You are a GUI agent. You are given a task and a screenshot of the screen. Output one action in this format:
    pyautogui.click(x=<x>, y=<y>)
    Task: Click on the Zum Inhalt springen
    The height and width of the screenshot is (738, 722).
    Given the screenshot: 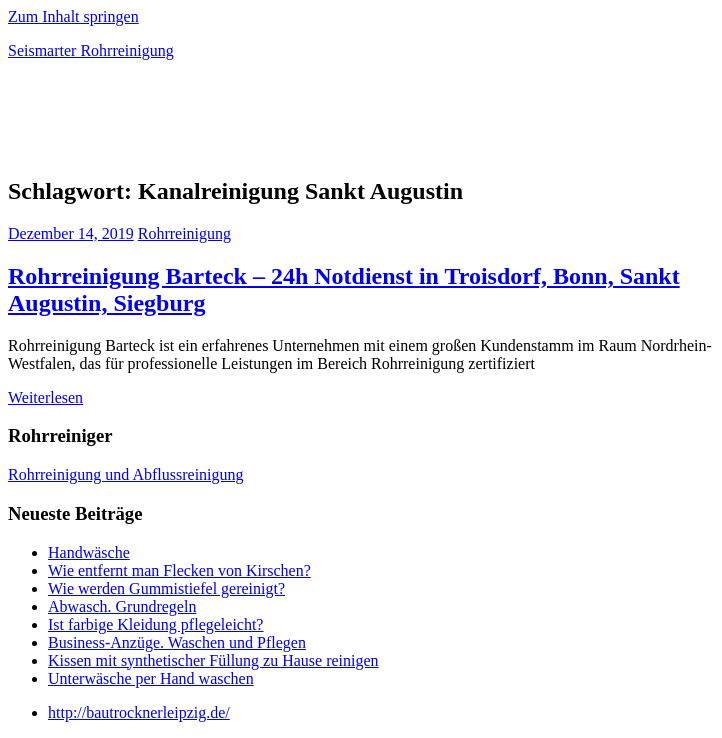 What is the action you would take?
    pyautogui.click(x=73, y=16)
    